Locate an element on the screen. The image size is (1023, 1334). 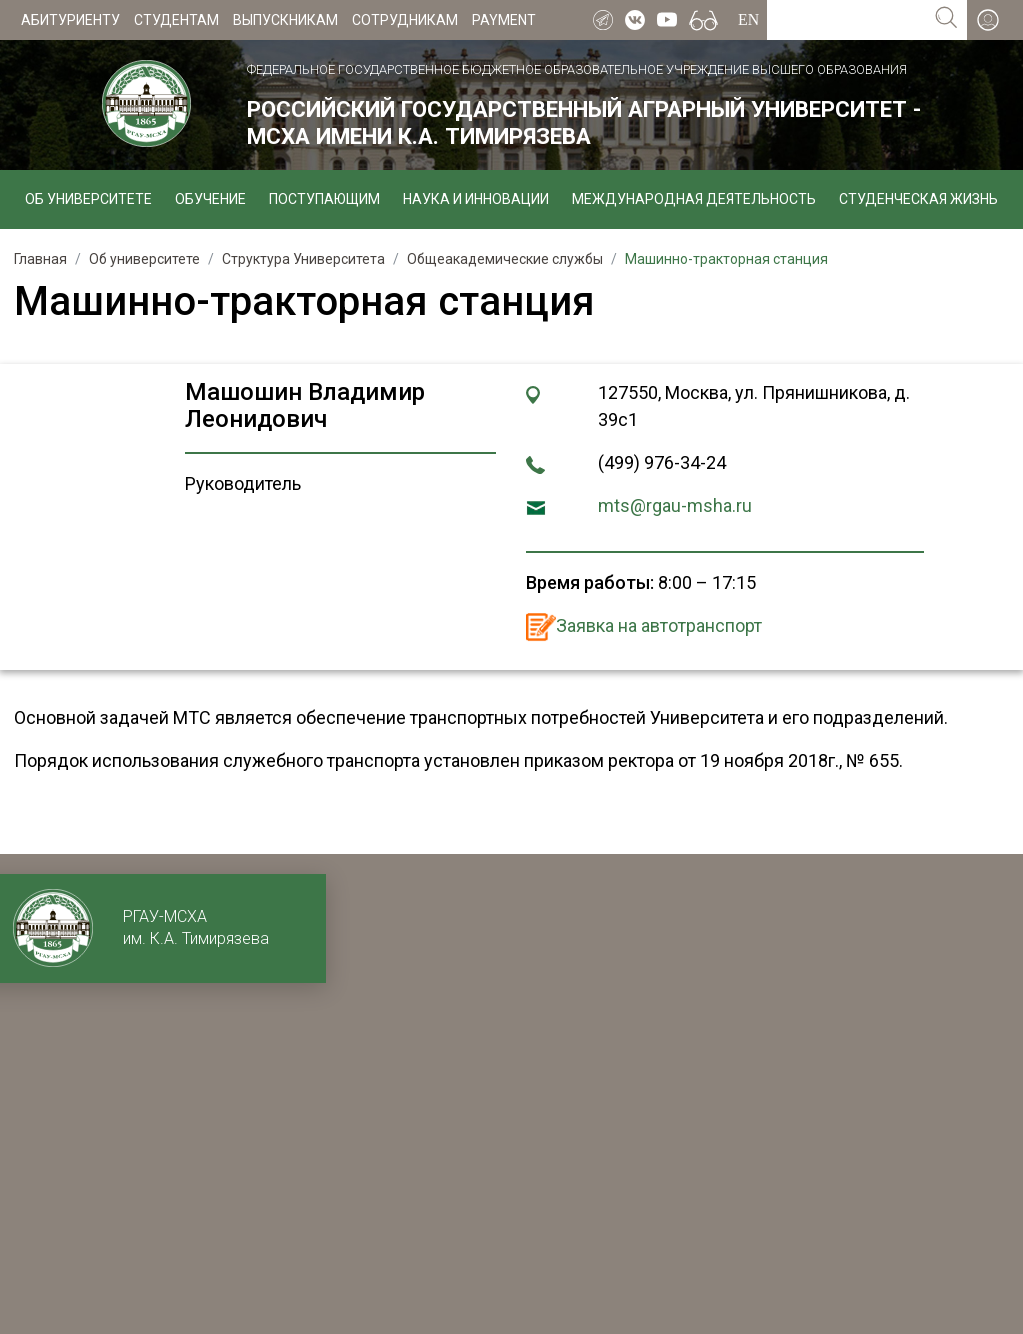
[Search for...] is located at coordinates (846, 20).